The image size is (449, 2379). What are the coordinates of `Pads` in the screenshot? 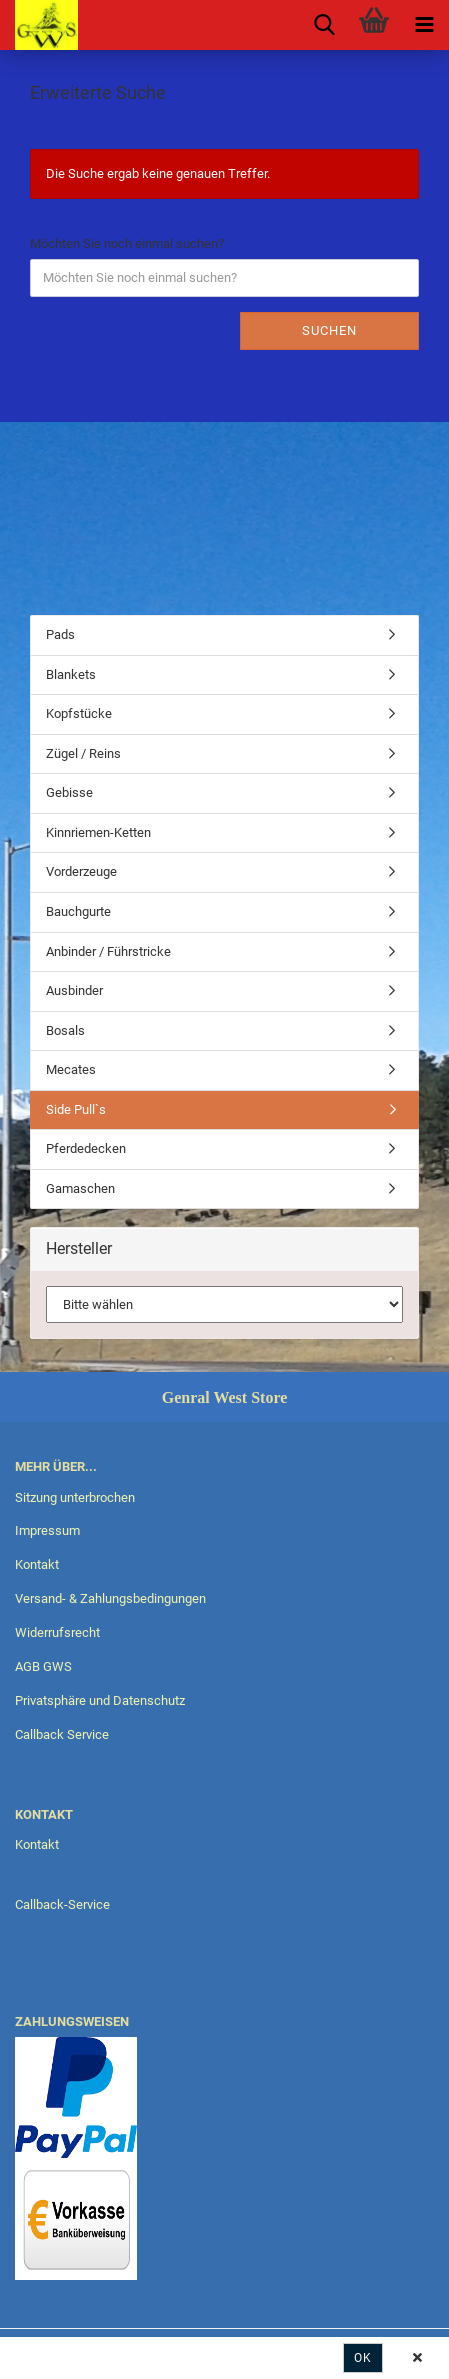 It's located at (60, 634).